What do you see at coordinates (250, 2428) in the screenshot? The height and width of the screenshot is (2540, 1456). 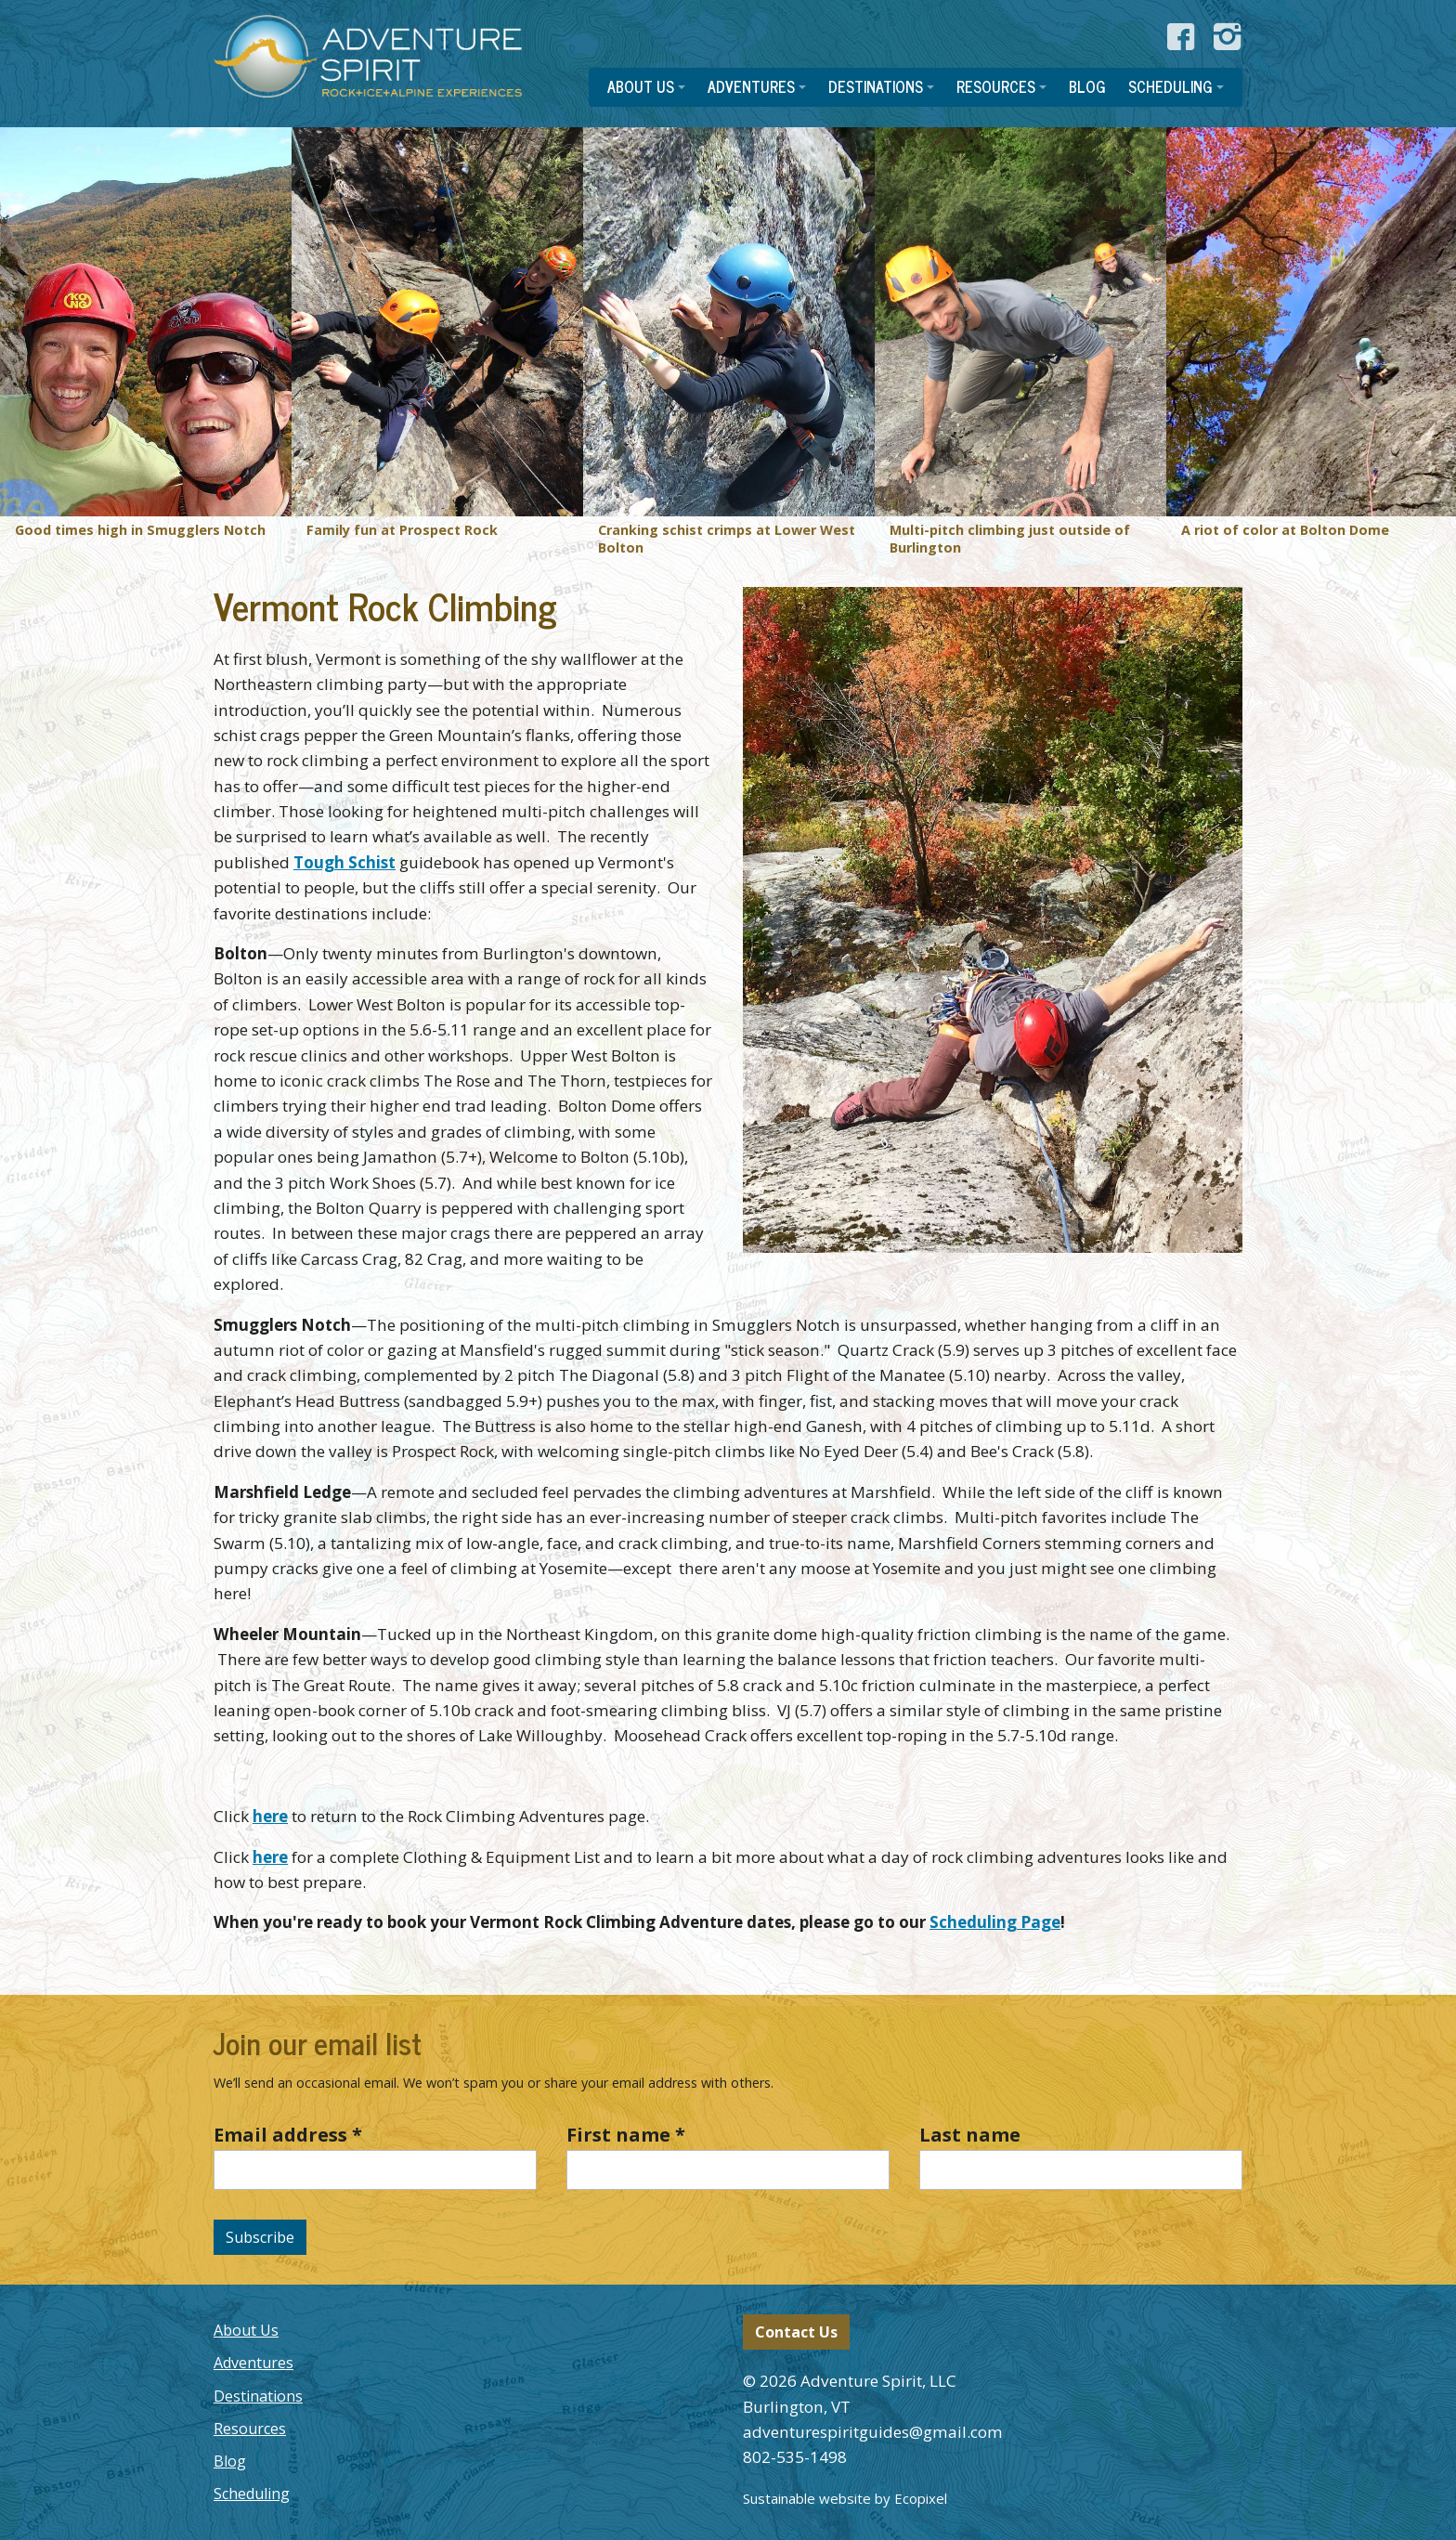 I see `Resources` at bounding box center [250, 2428].